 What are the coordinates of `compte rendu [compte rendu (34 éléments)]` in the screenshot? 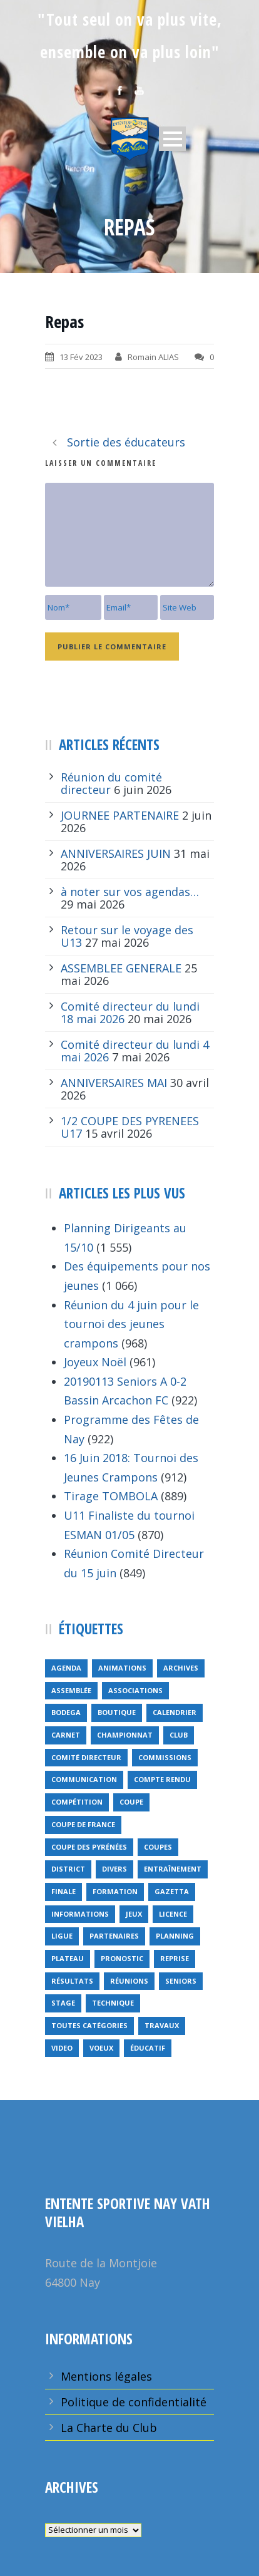 It's located at (162, 1779).